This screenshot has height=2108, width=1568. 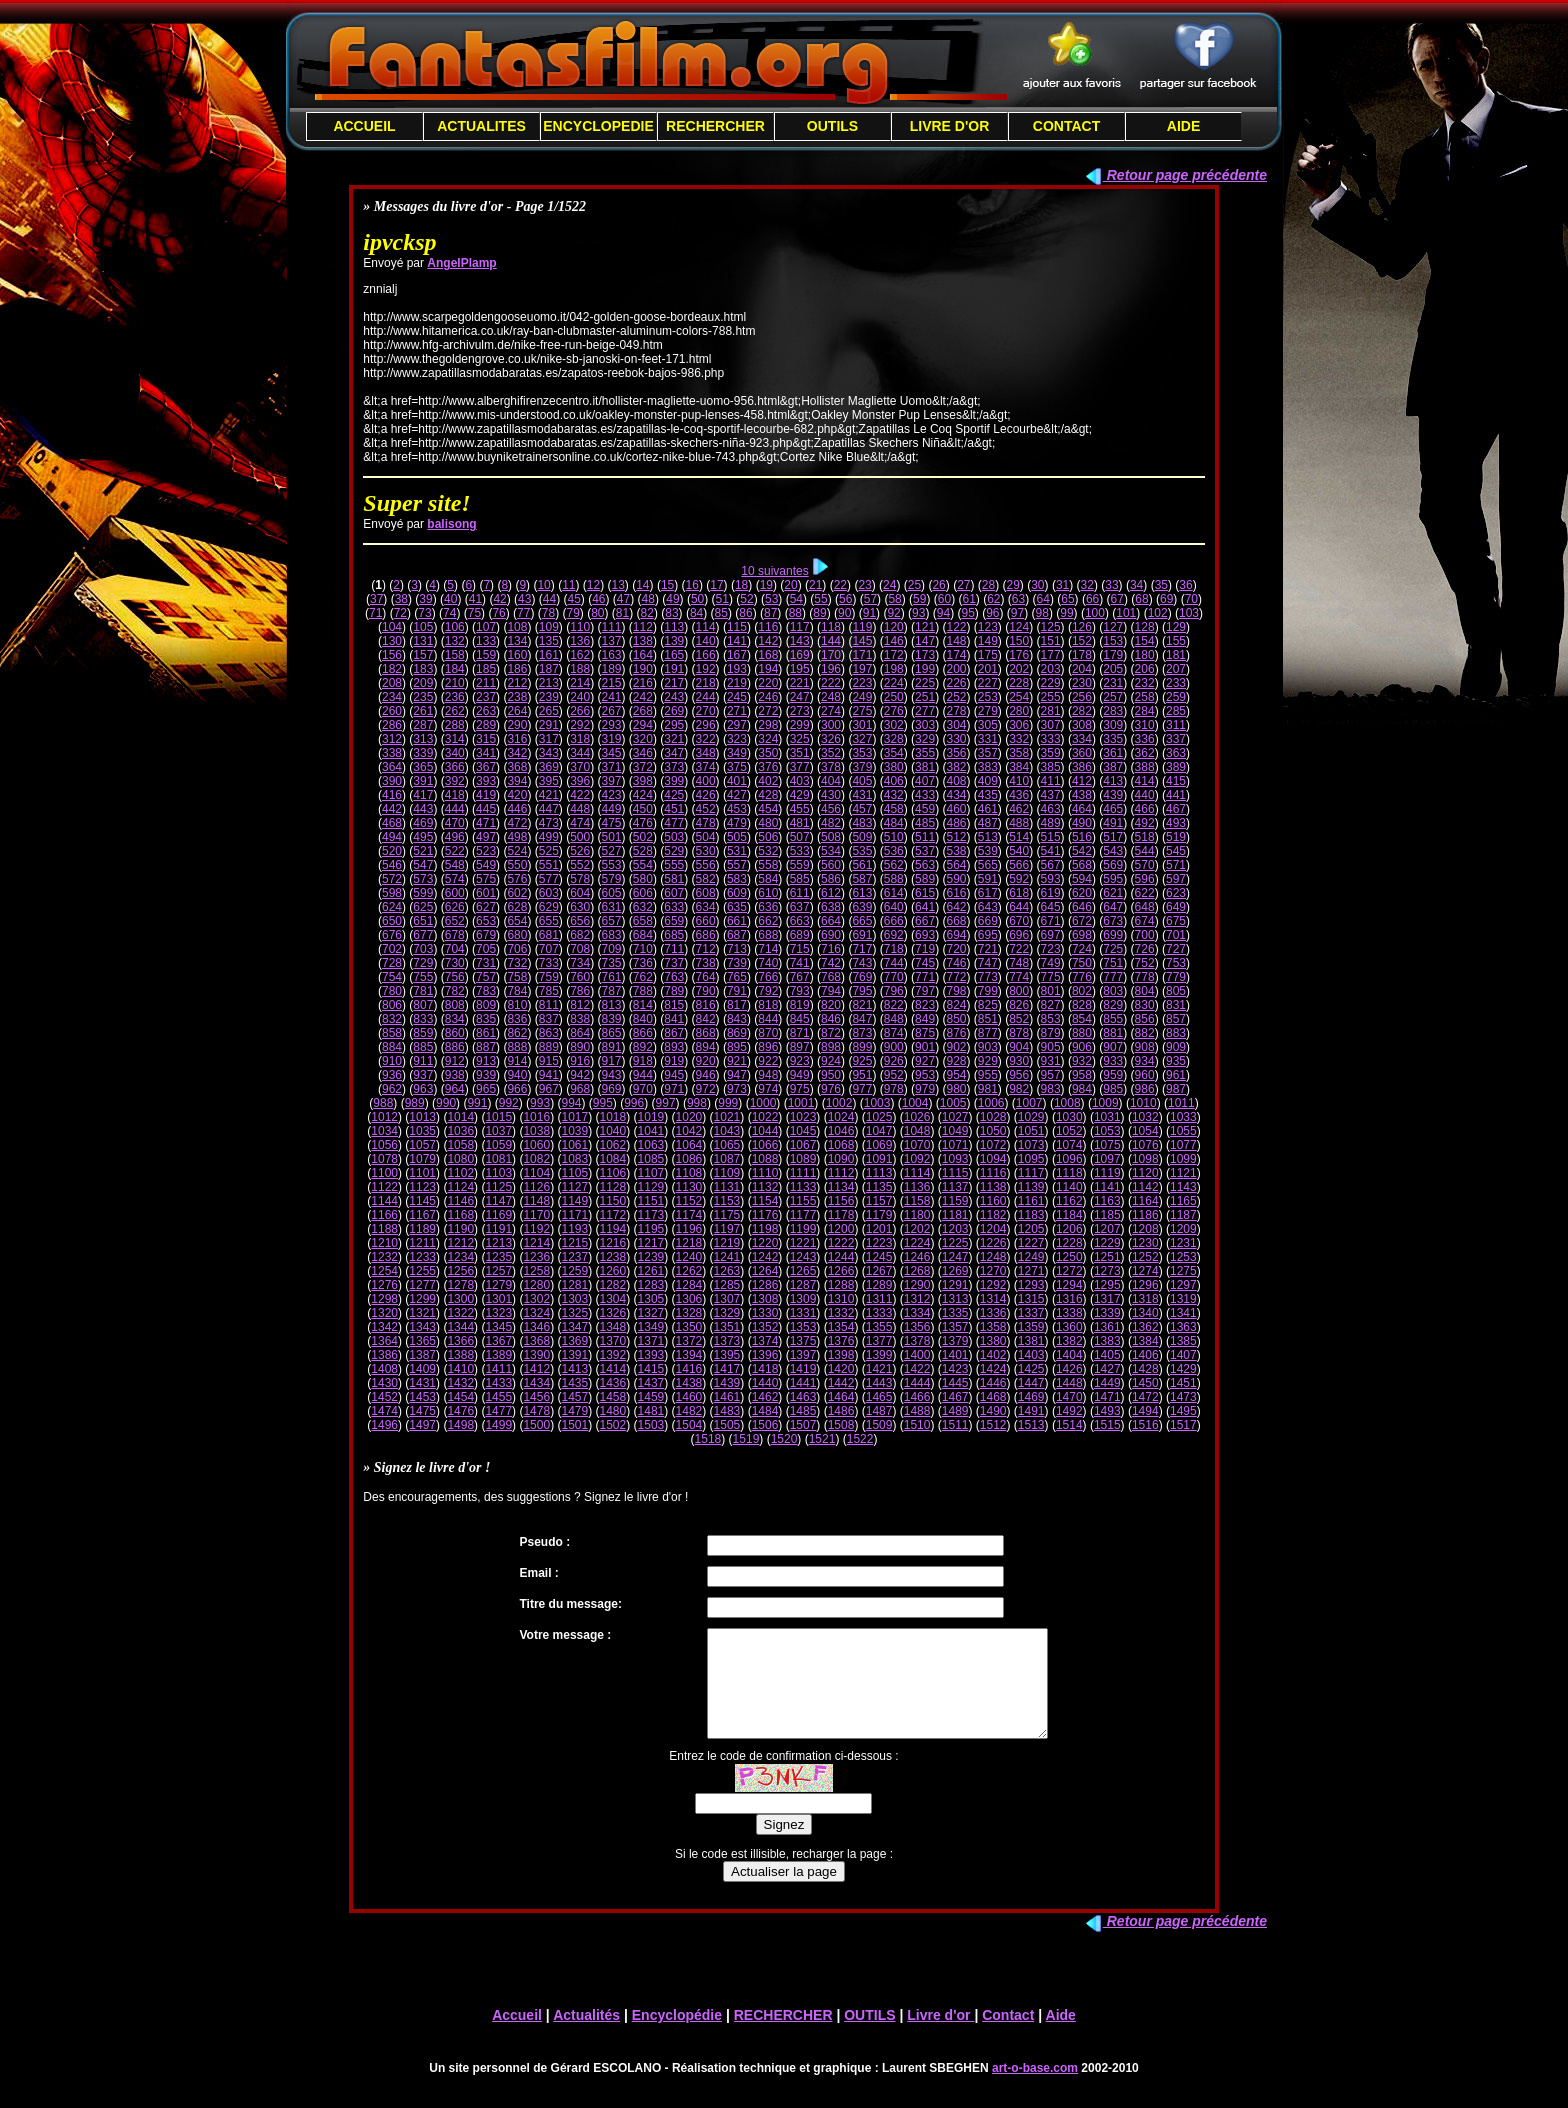 What do you see at coordinates (674, 991) in the screenshot?
I see `789` at bounding box center [674, 991].